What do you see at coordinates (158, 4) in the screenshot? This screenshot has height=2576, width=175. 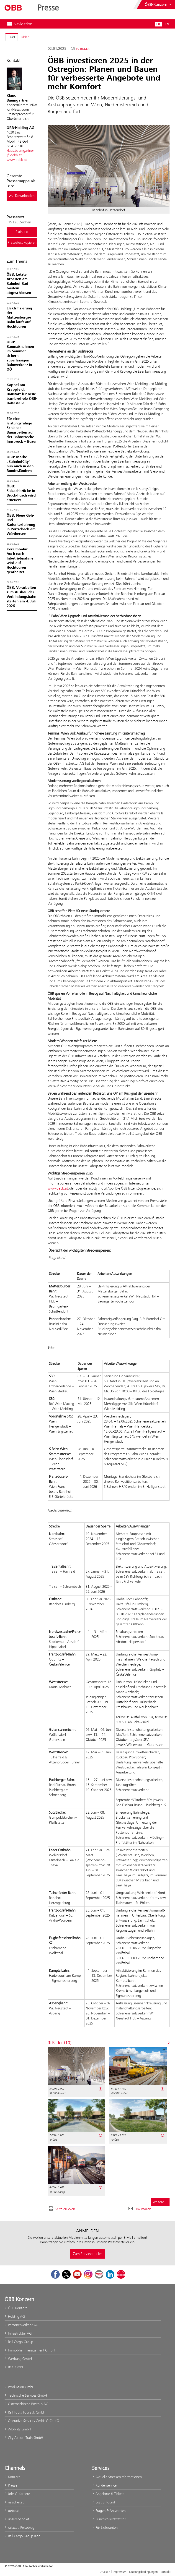 I see `[Websites des ÖBB-Konzerns ein- oder ausblenden]` at bounding box center [158, 4].